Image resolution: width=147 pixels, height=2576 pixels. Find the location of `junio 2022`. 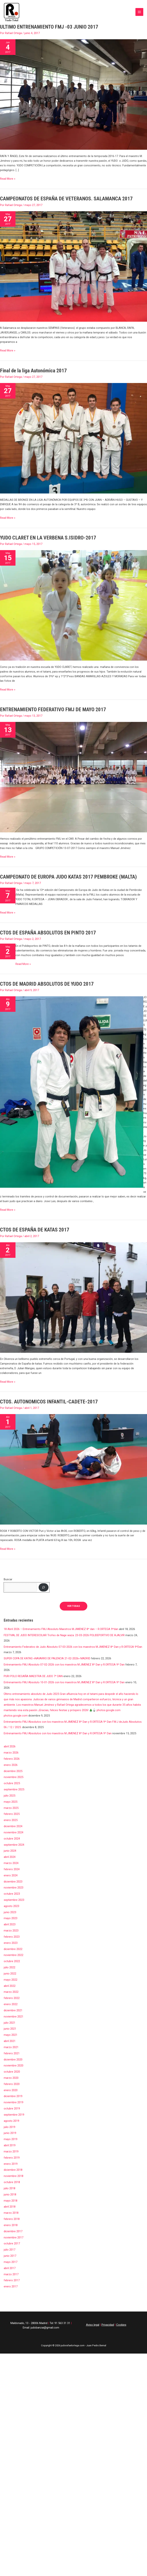

junio 2022 is located at coordinates (10, 1966).